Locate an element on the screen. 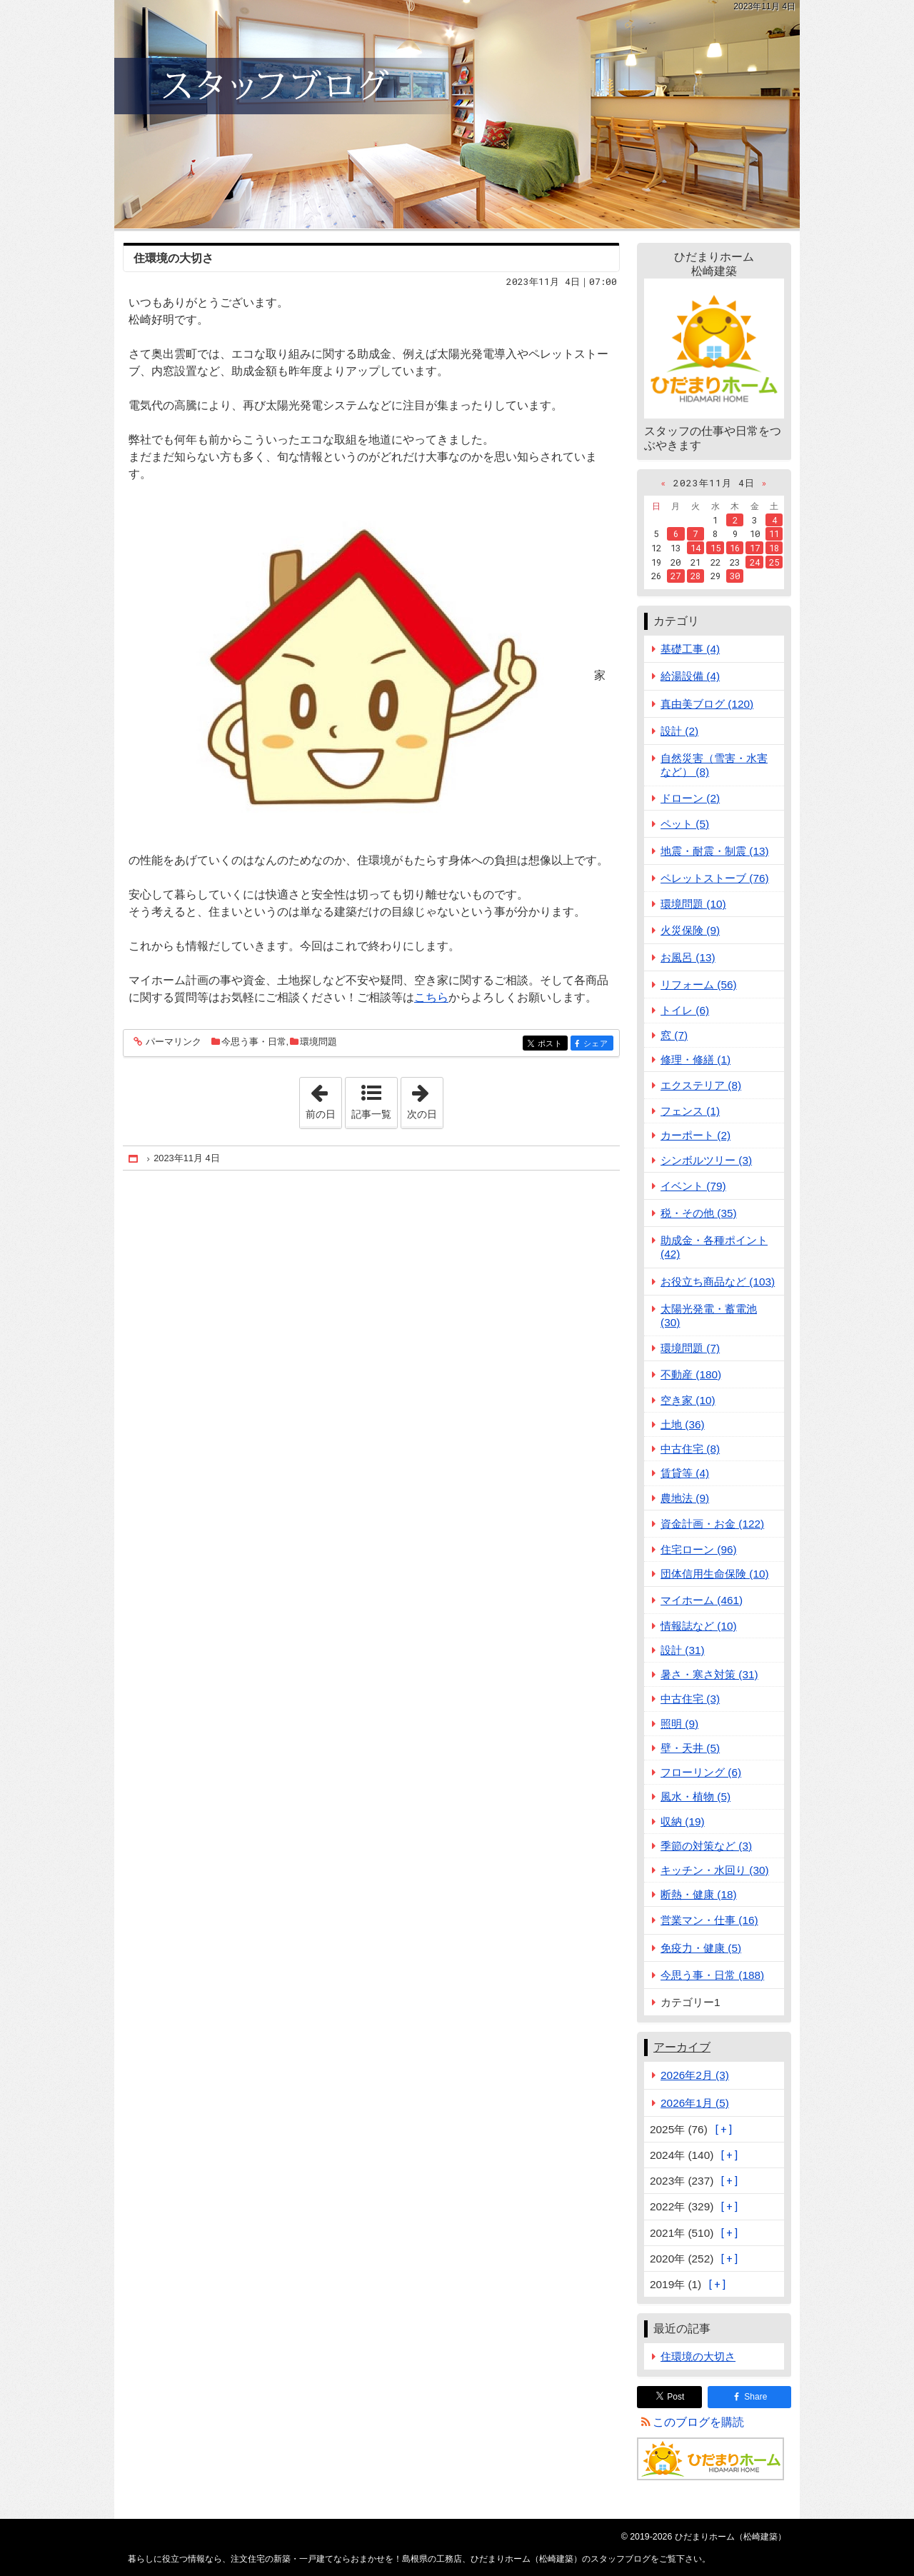 This screenshot has height=2576, width=914. 18 is located at coordinates (774, 547).